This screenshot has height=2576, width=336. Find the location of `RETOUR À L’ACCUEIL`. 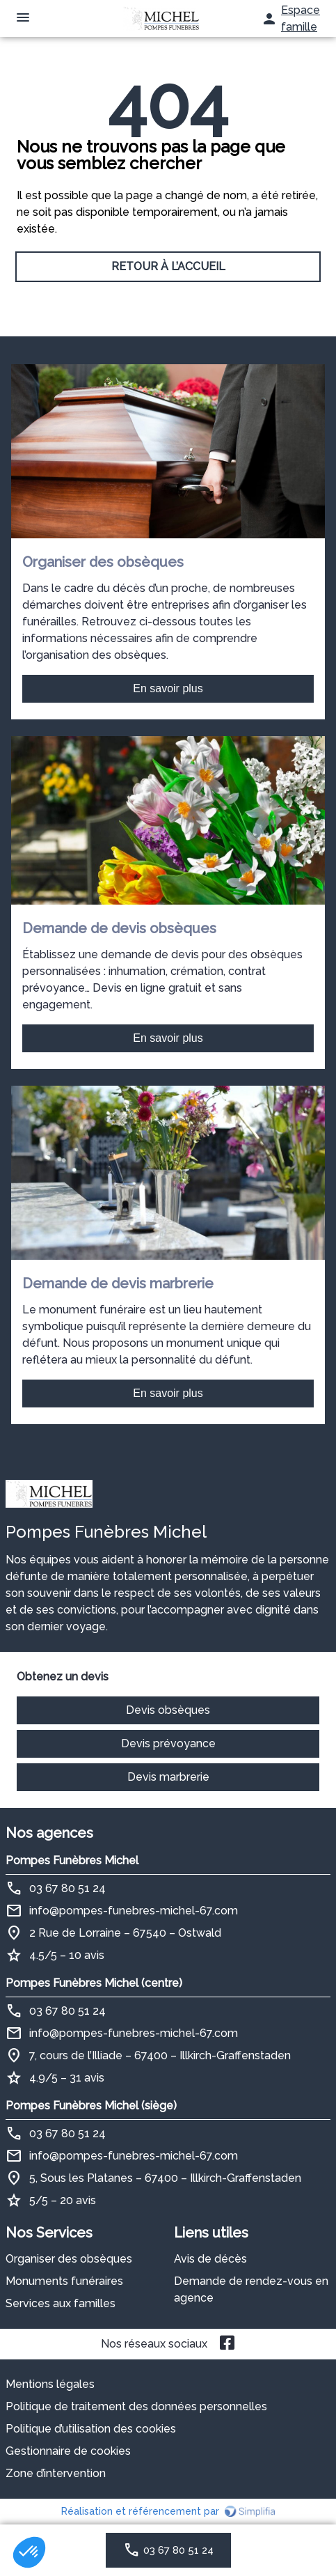

RETOUR À L’ACCUEIL is located at coordinates (168, 266).